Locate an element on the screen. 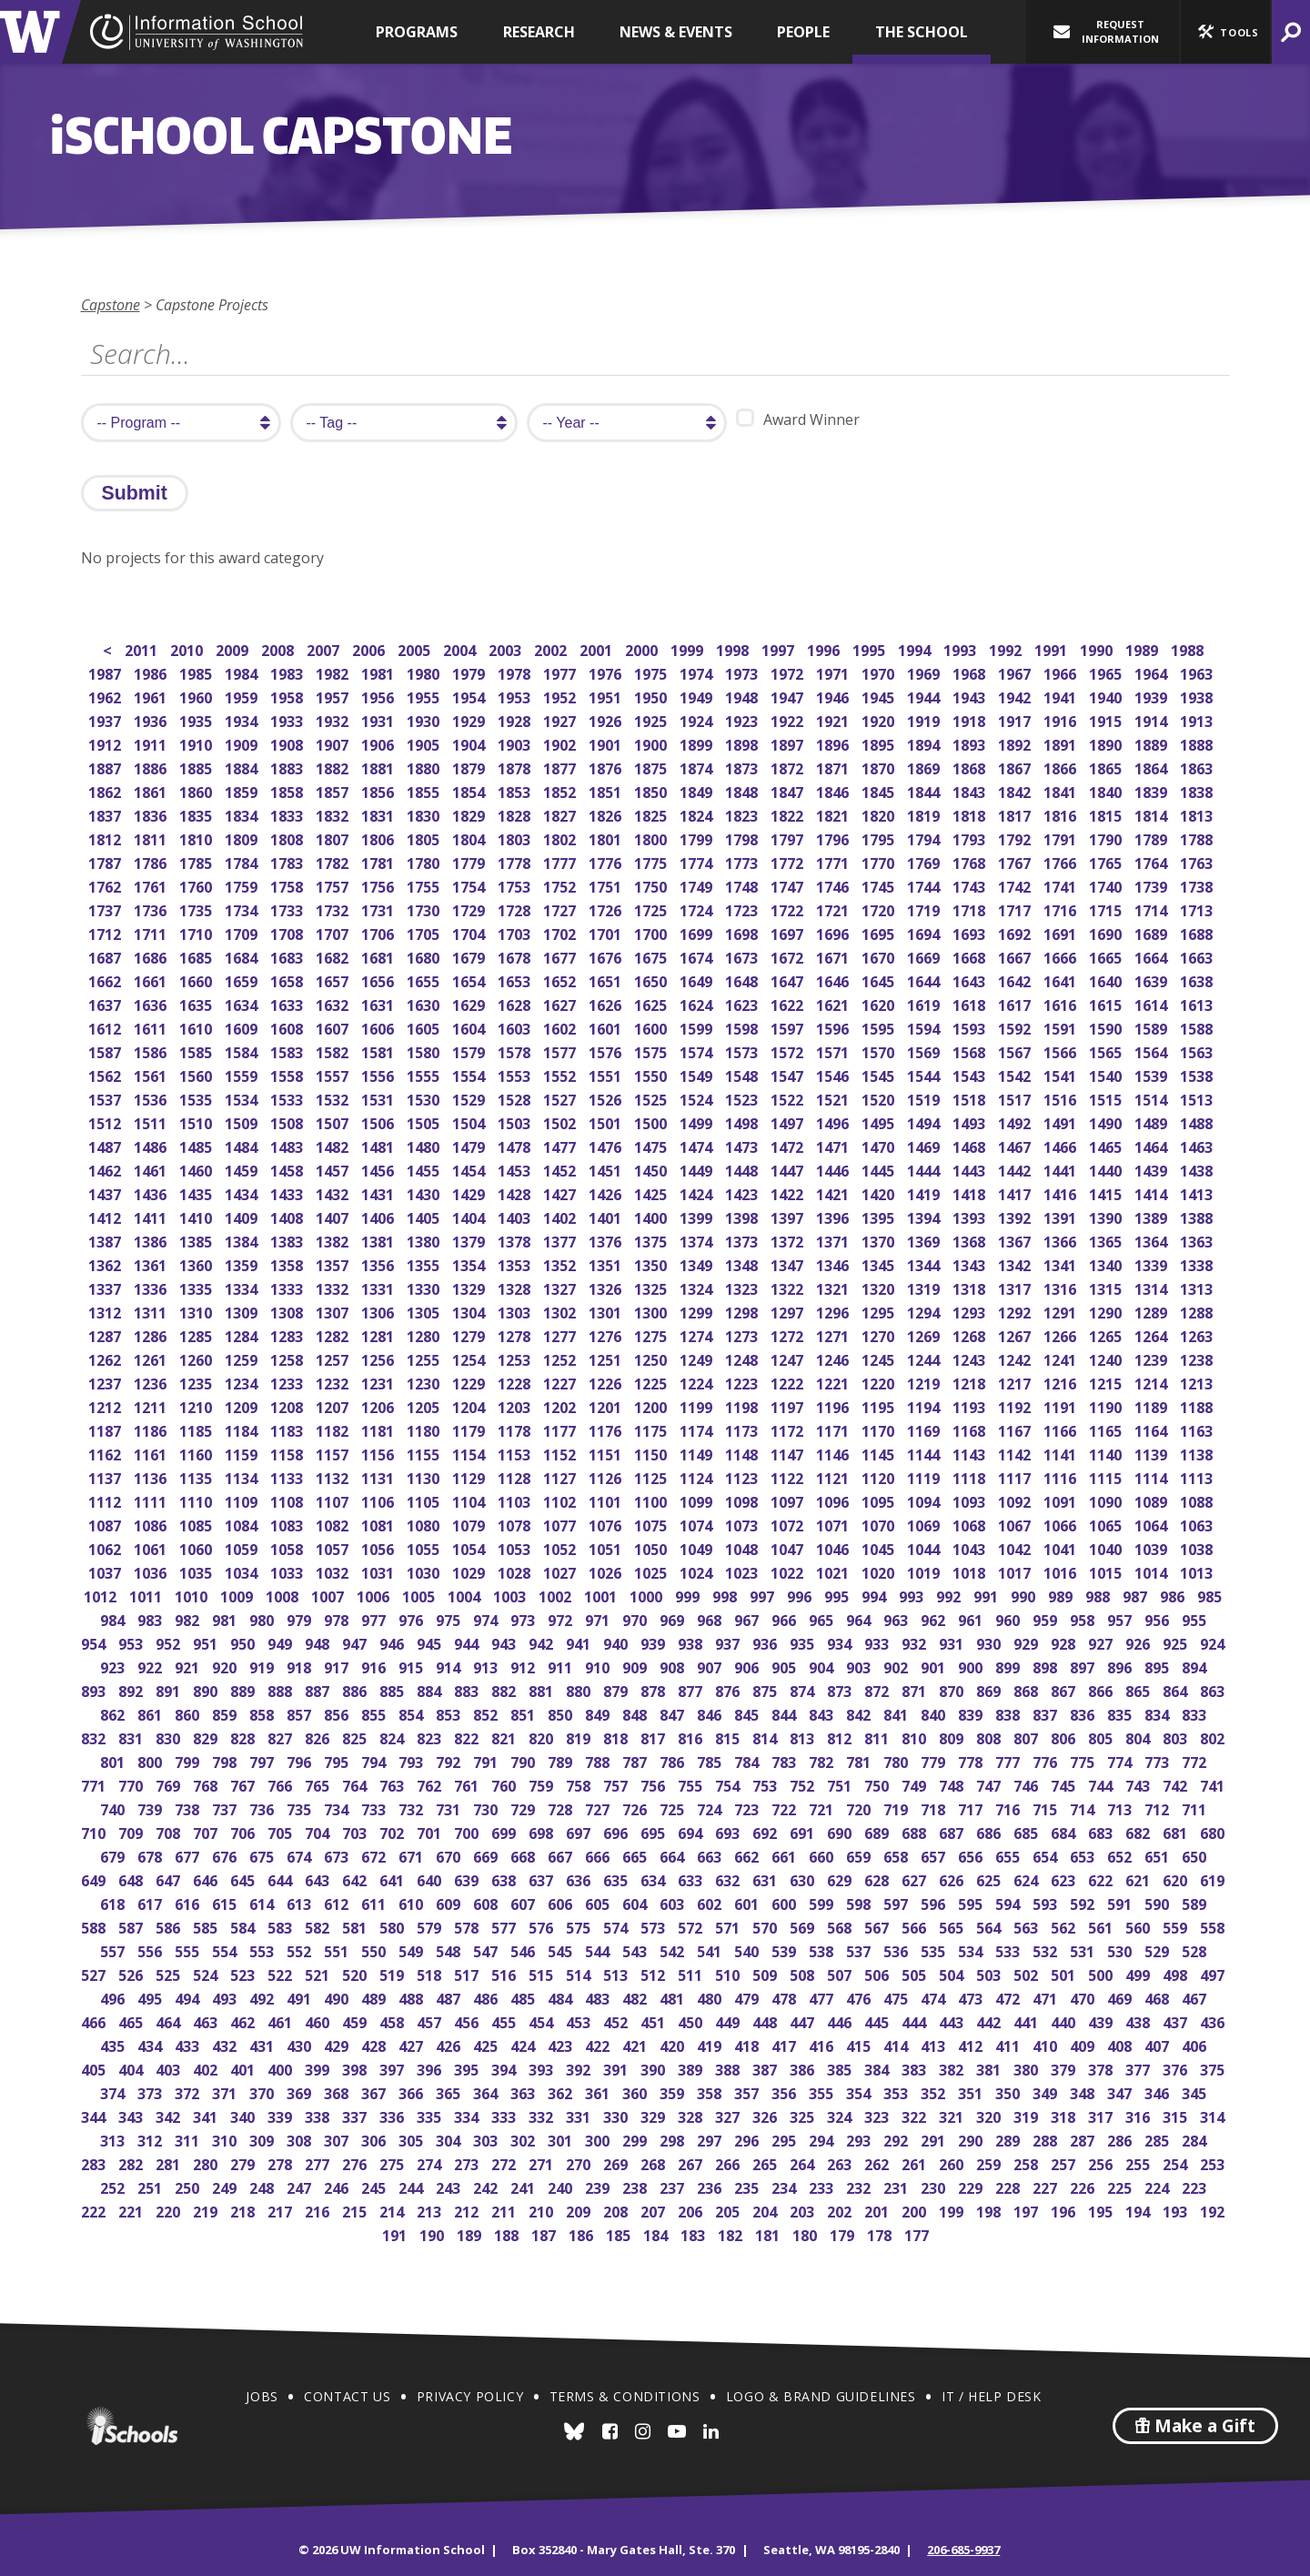 Image resolution: width=1310 pixels, height=2576 pixels. 1340 is located at coordinates (1106, 1263).